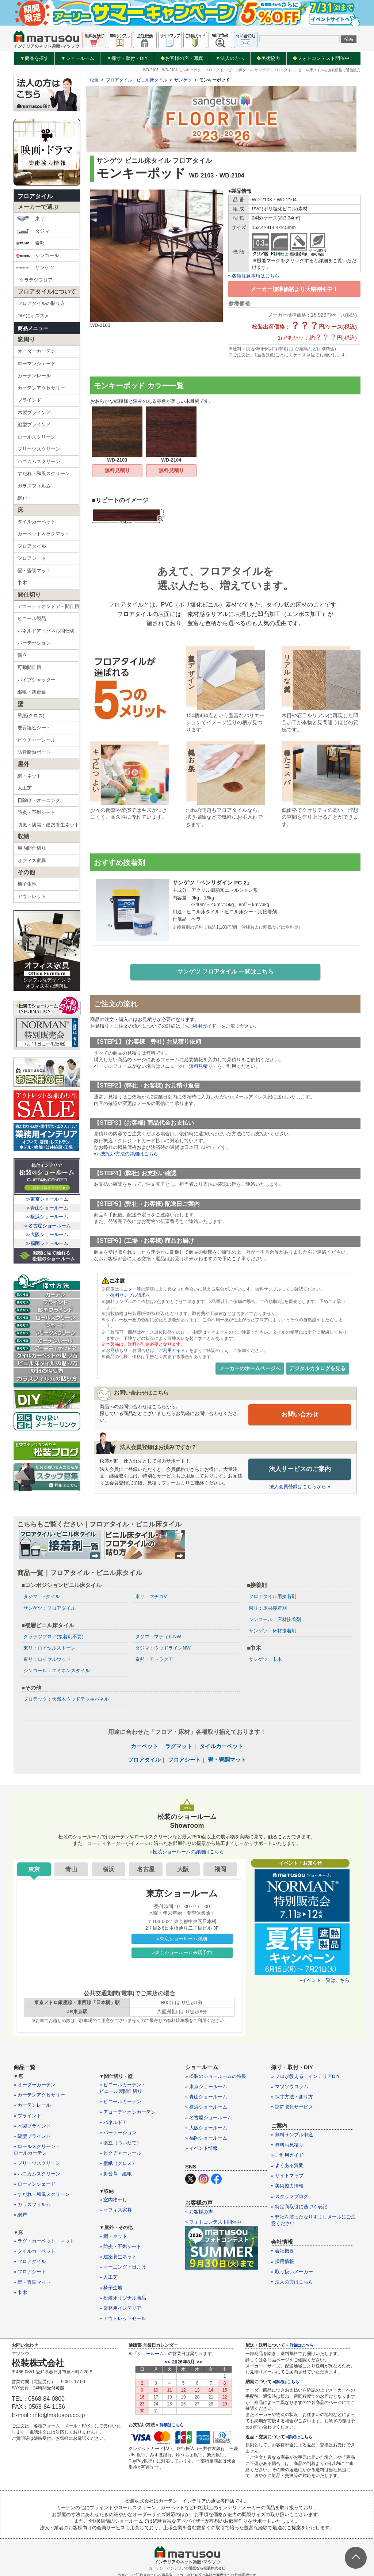 Image resolution: width=374 pixels, height=2576 pixels. I want to click on タジマ：マティルNW, so click(158, 1637).